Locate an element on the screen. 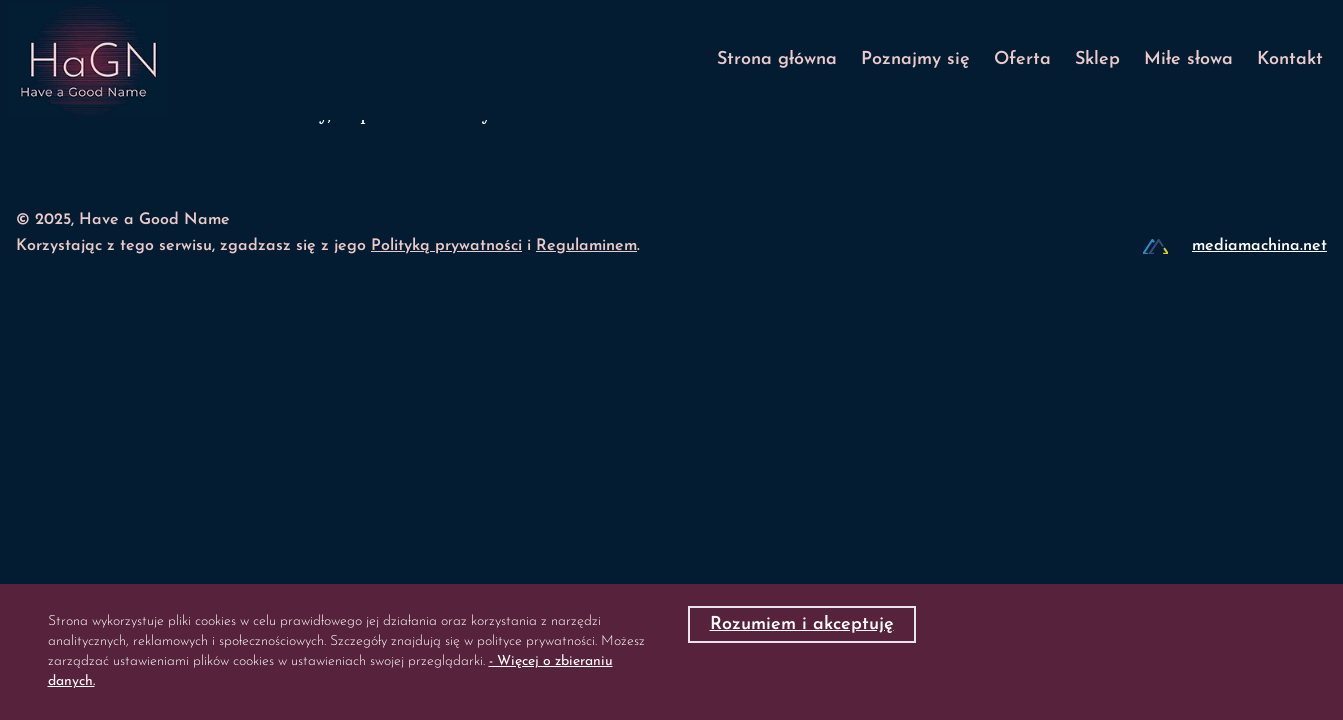 The width and height of the screenshot is (1343, 720). Oferta is located at coordinates (1022, 59).